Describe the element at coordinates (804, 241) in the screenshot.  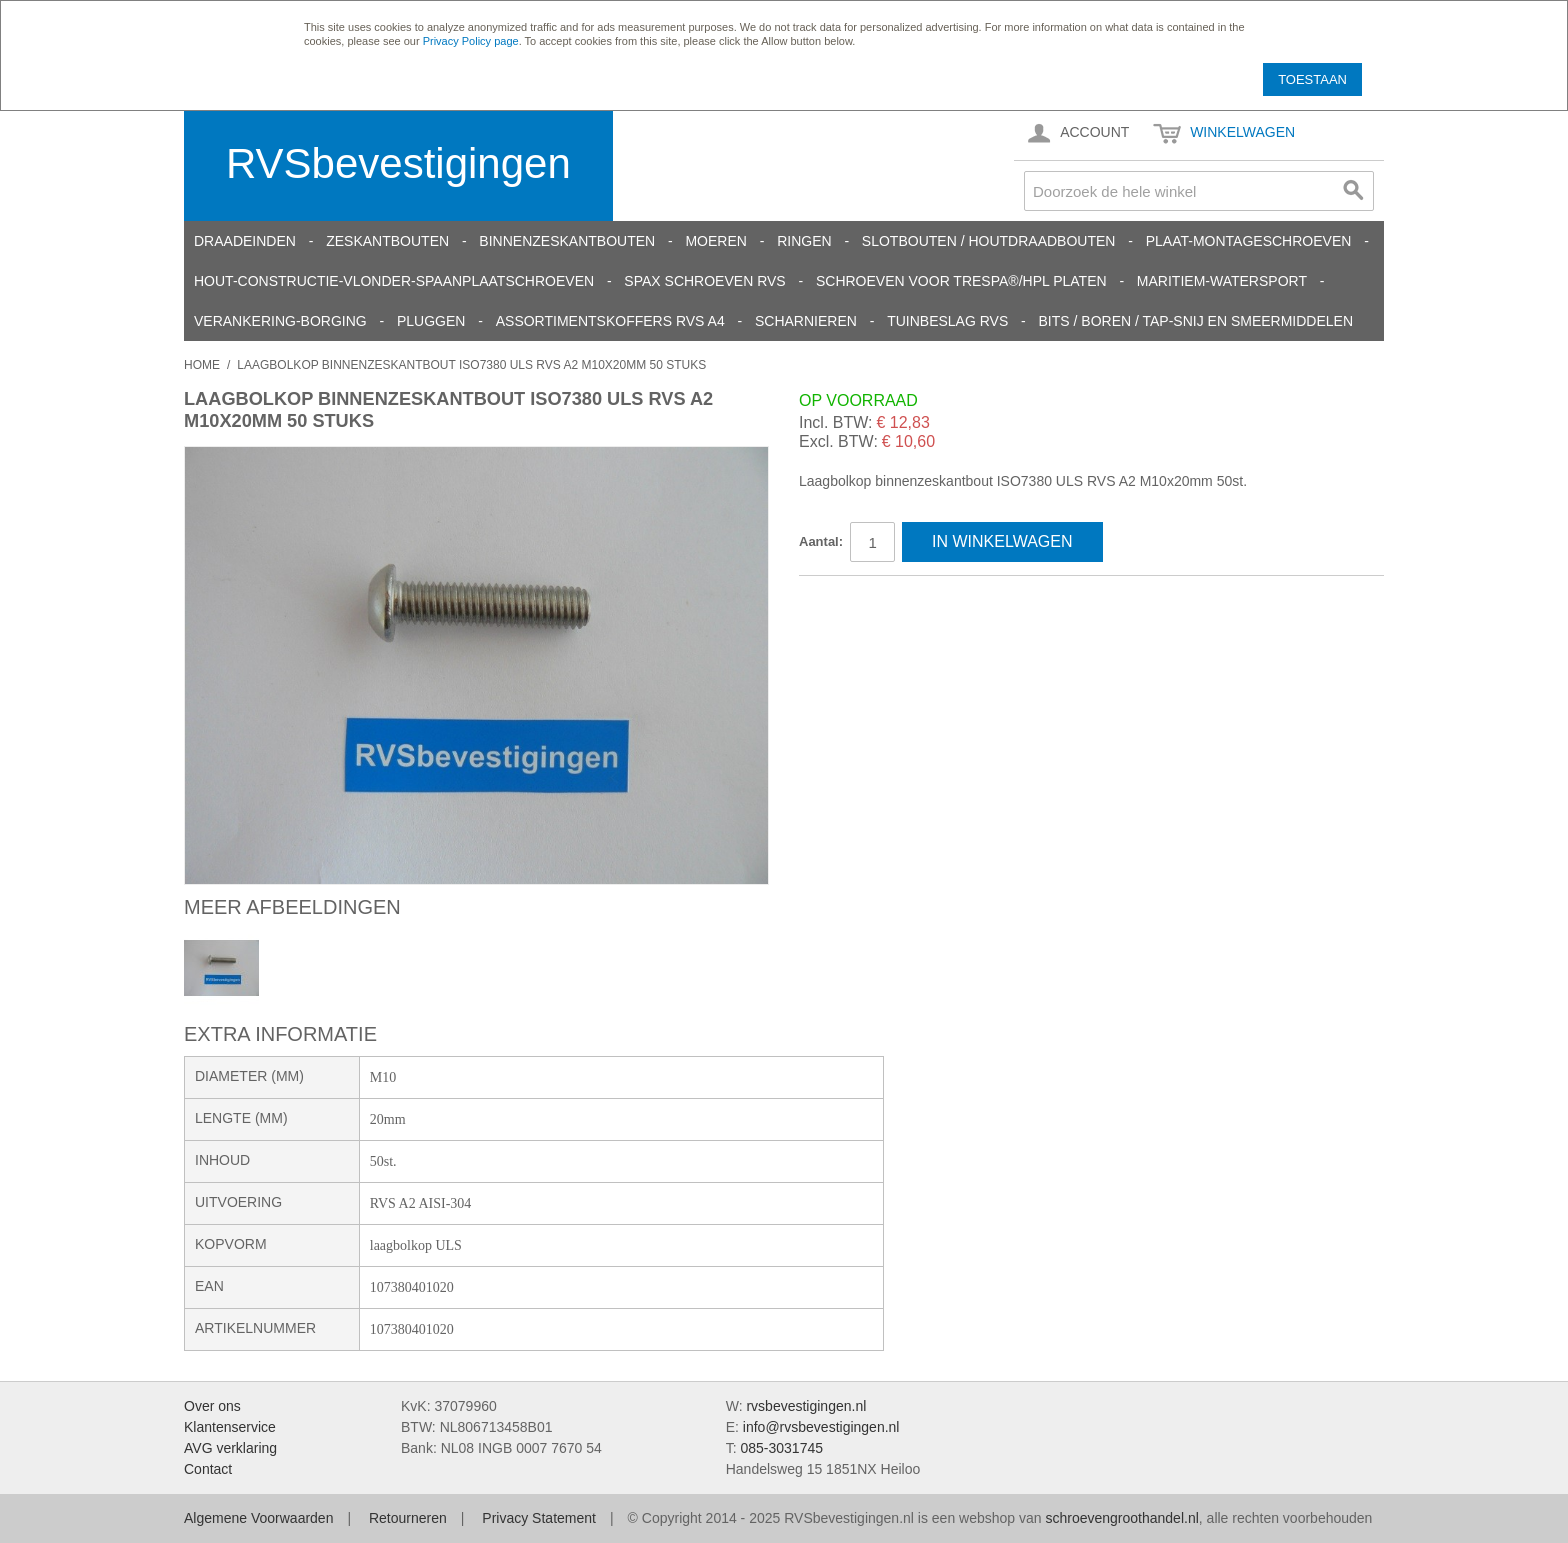
I see `Ringen` at that location.